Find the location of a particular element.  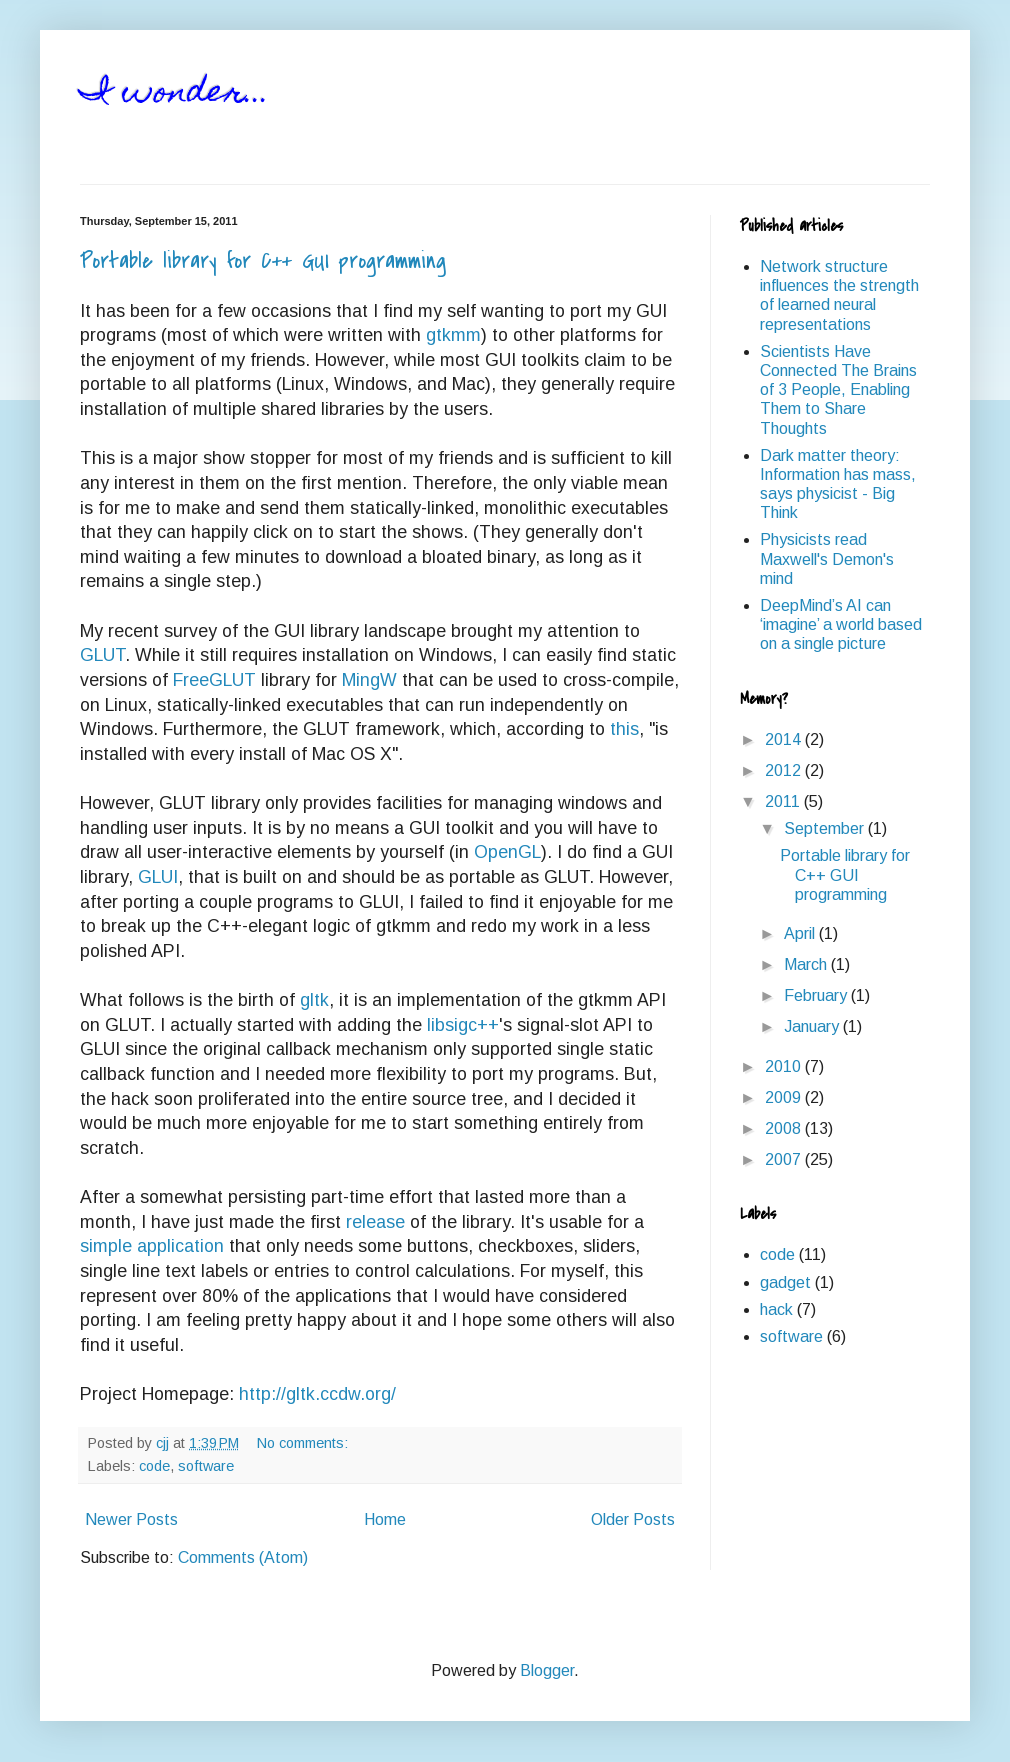

2009 is located at coordinates (785, 1097).